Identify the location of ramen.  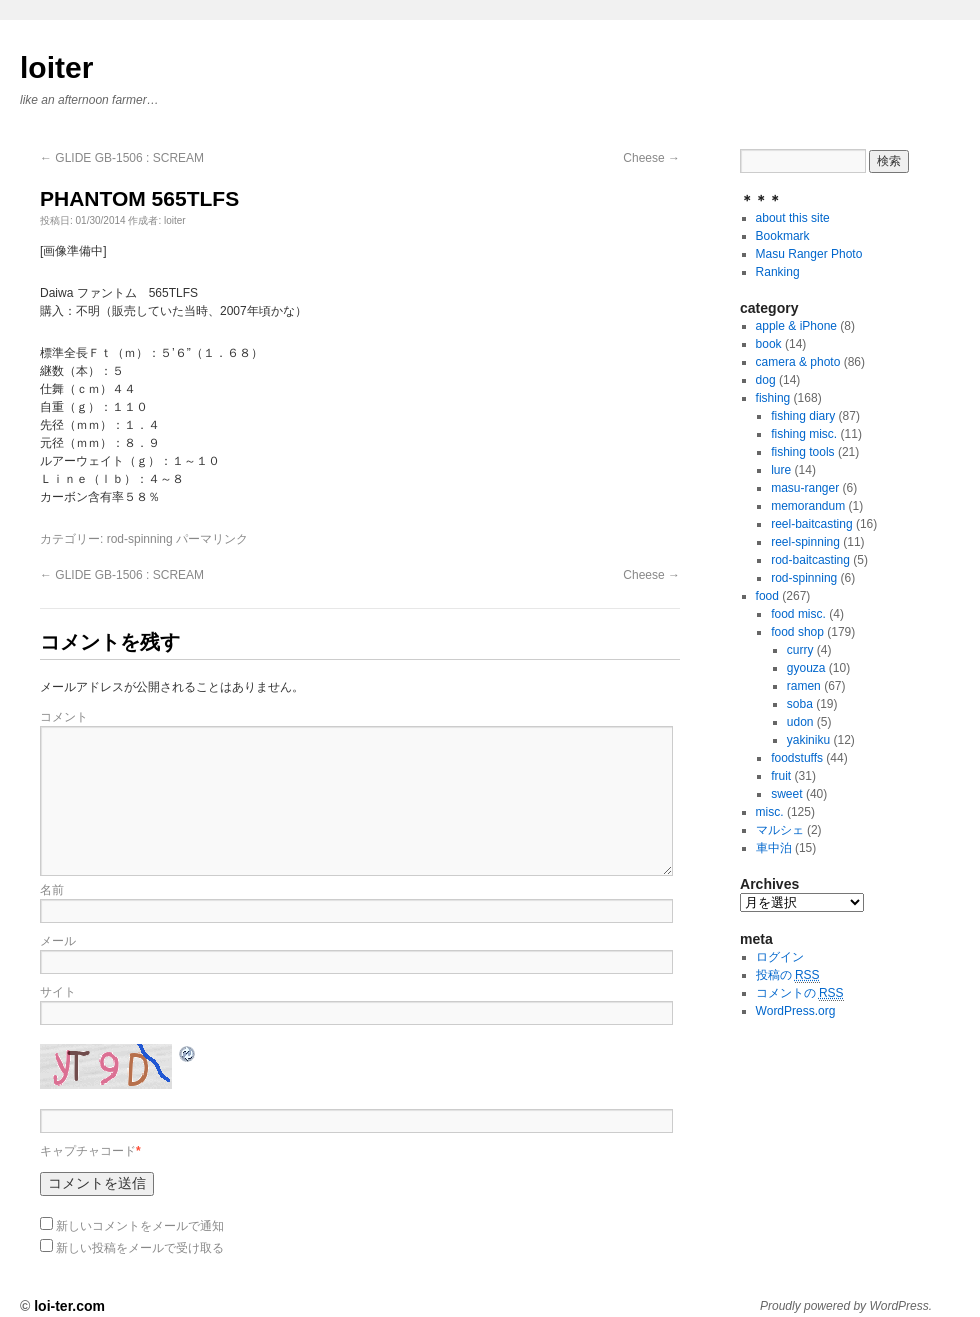
(804, 686).